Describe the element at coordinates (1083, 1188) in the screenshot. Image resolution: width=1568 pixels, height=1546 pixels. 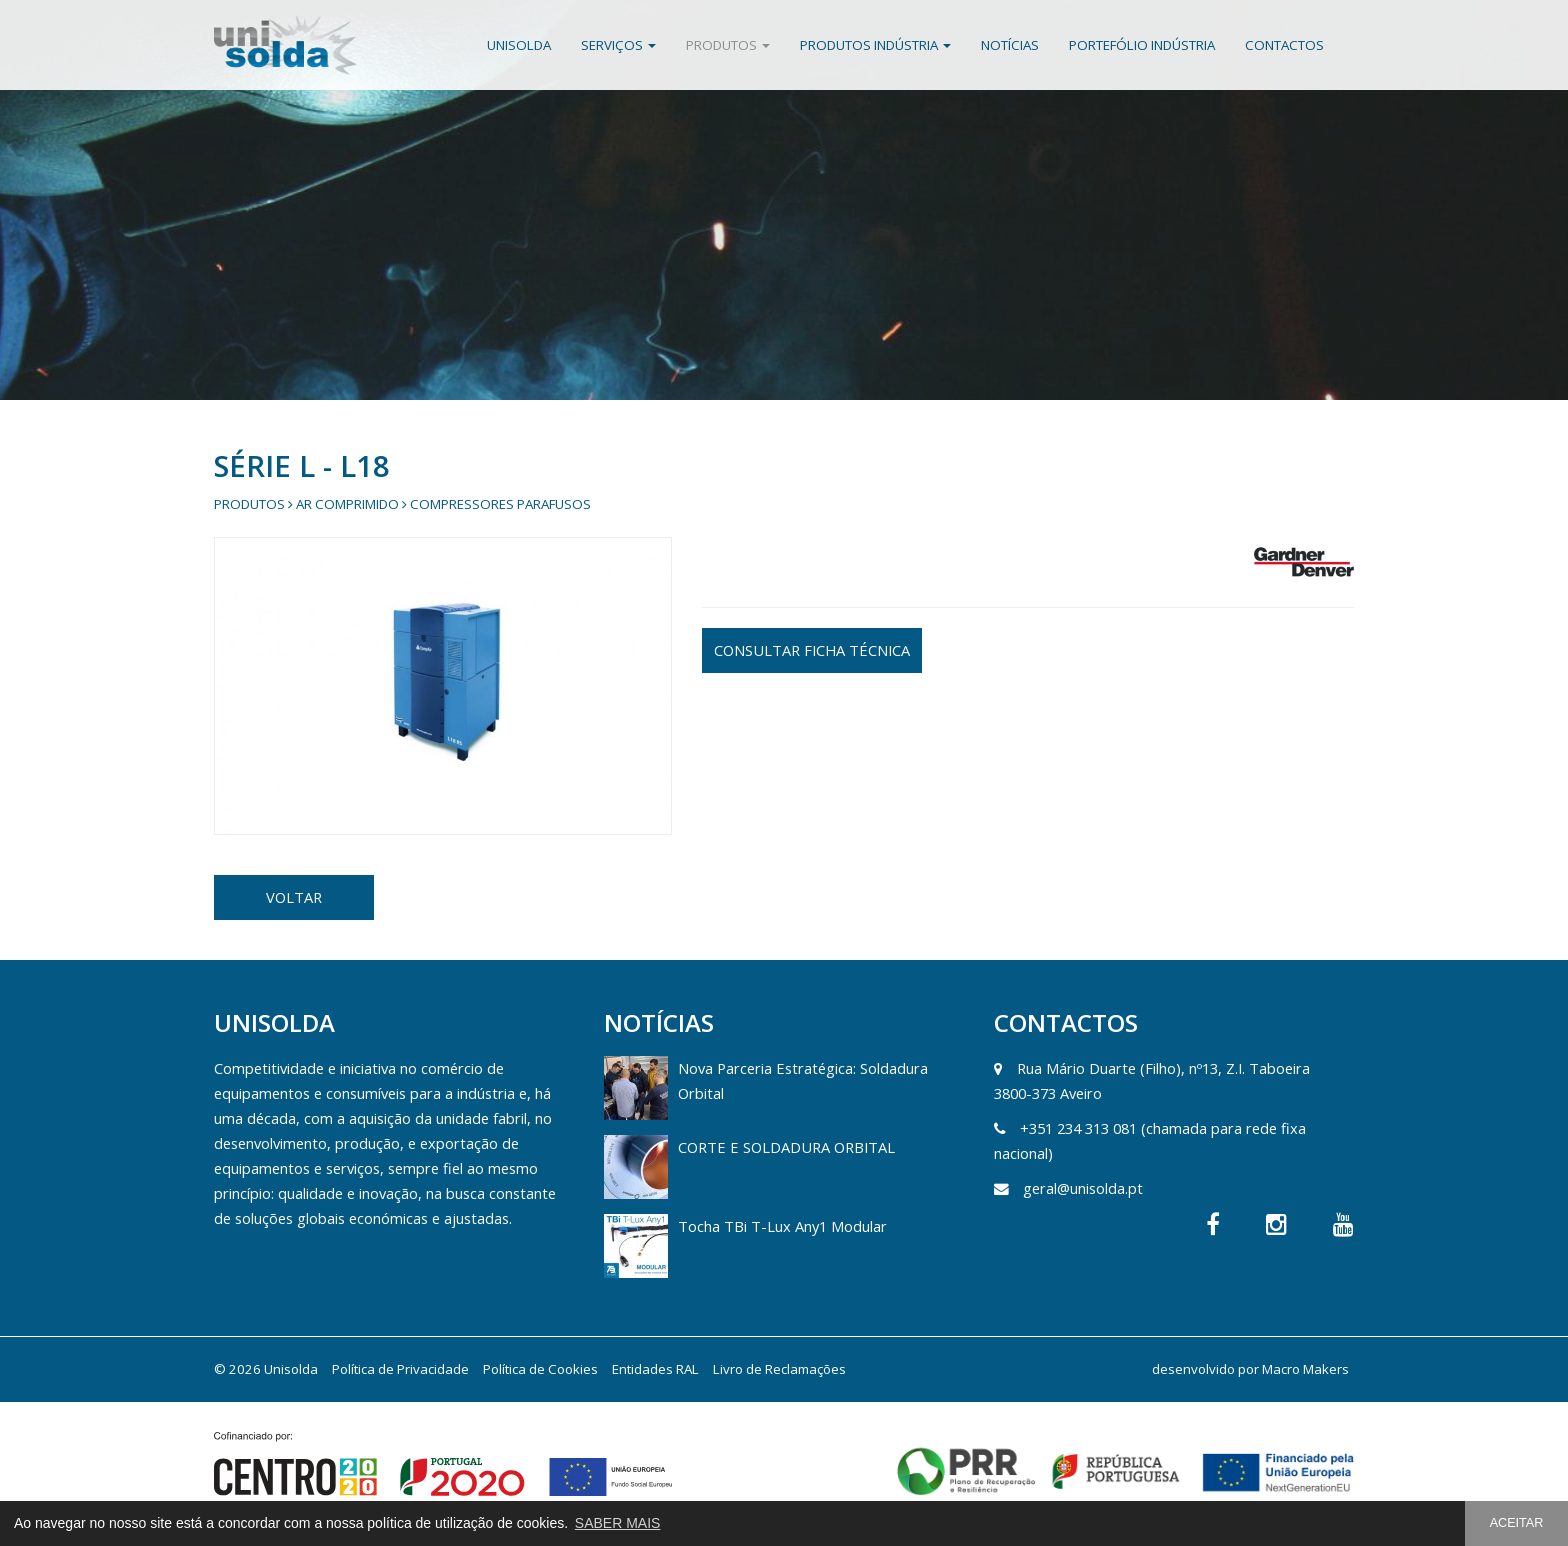
I see `geral@unisolda.pt` at that location.